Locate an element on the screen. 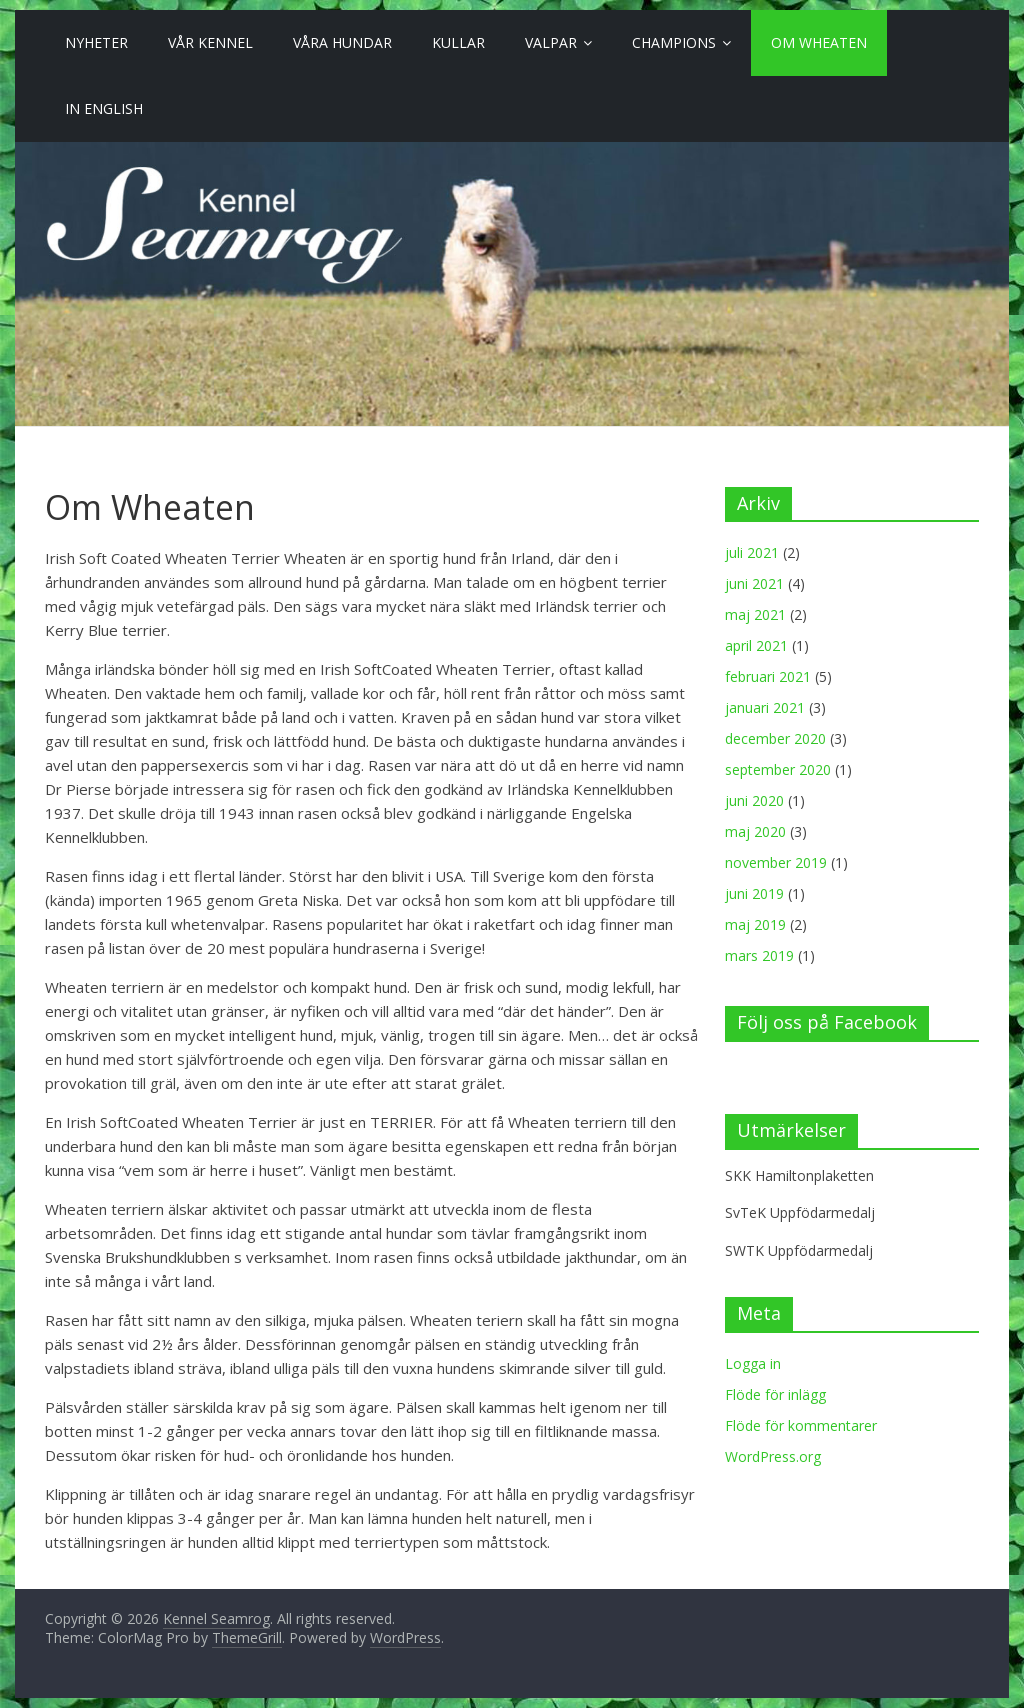 The image size is (1024, 1708). Nyheter is located at coordinates (96, 42).